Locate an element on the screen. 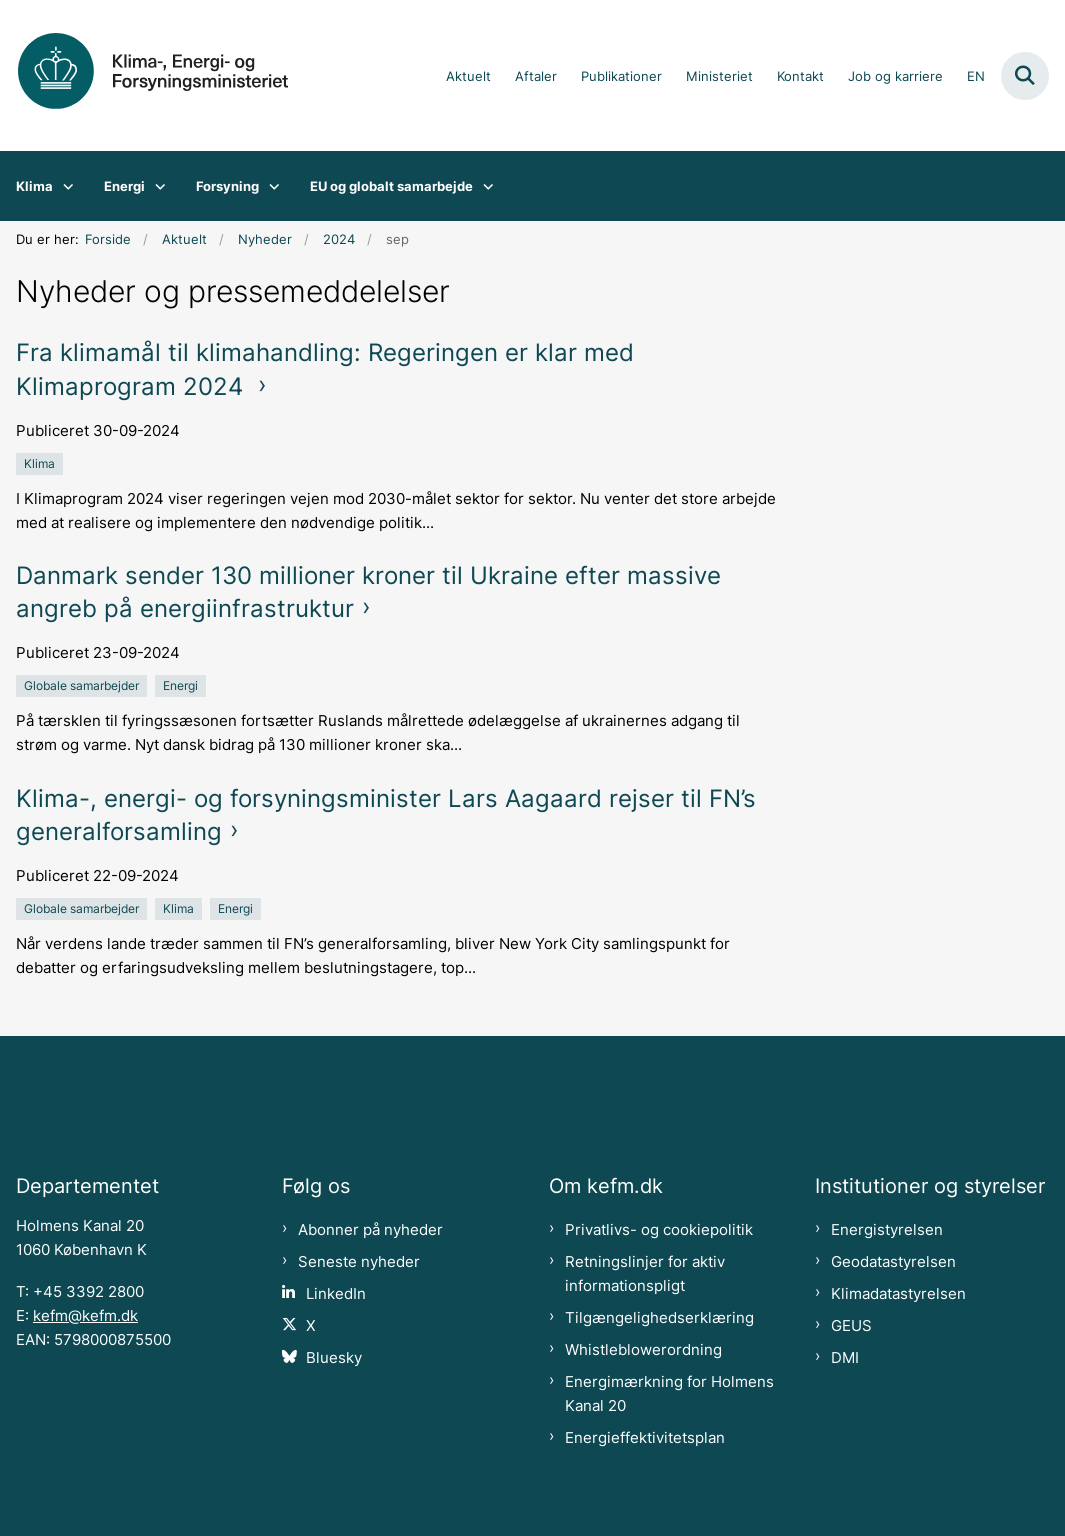 The width and height of the screenshot is (1065, 1536). Energimærkning for Holmens Kanal 20 is located at coordinates (669, 1394).